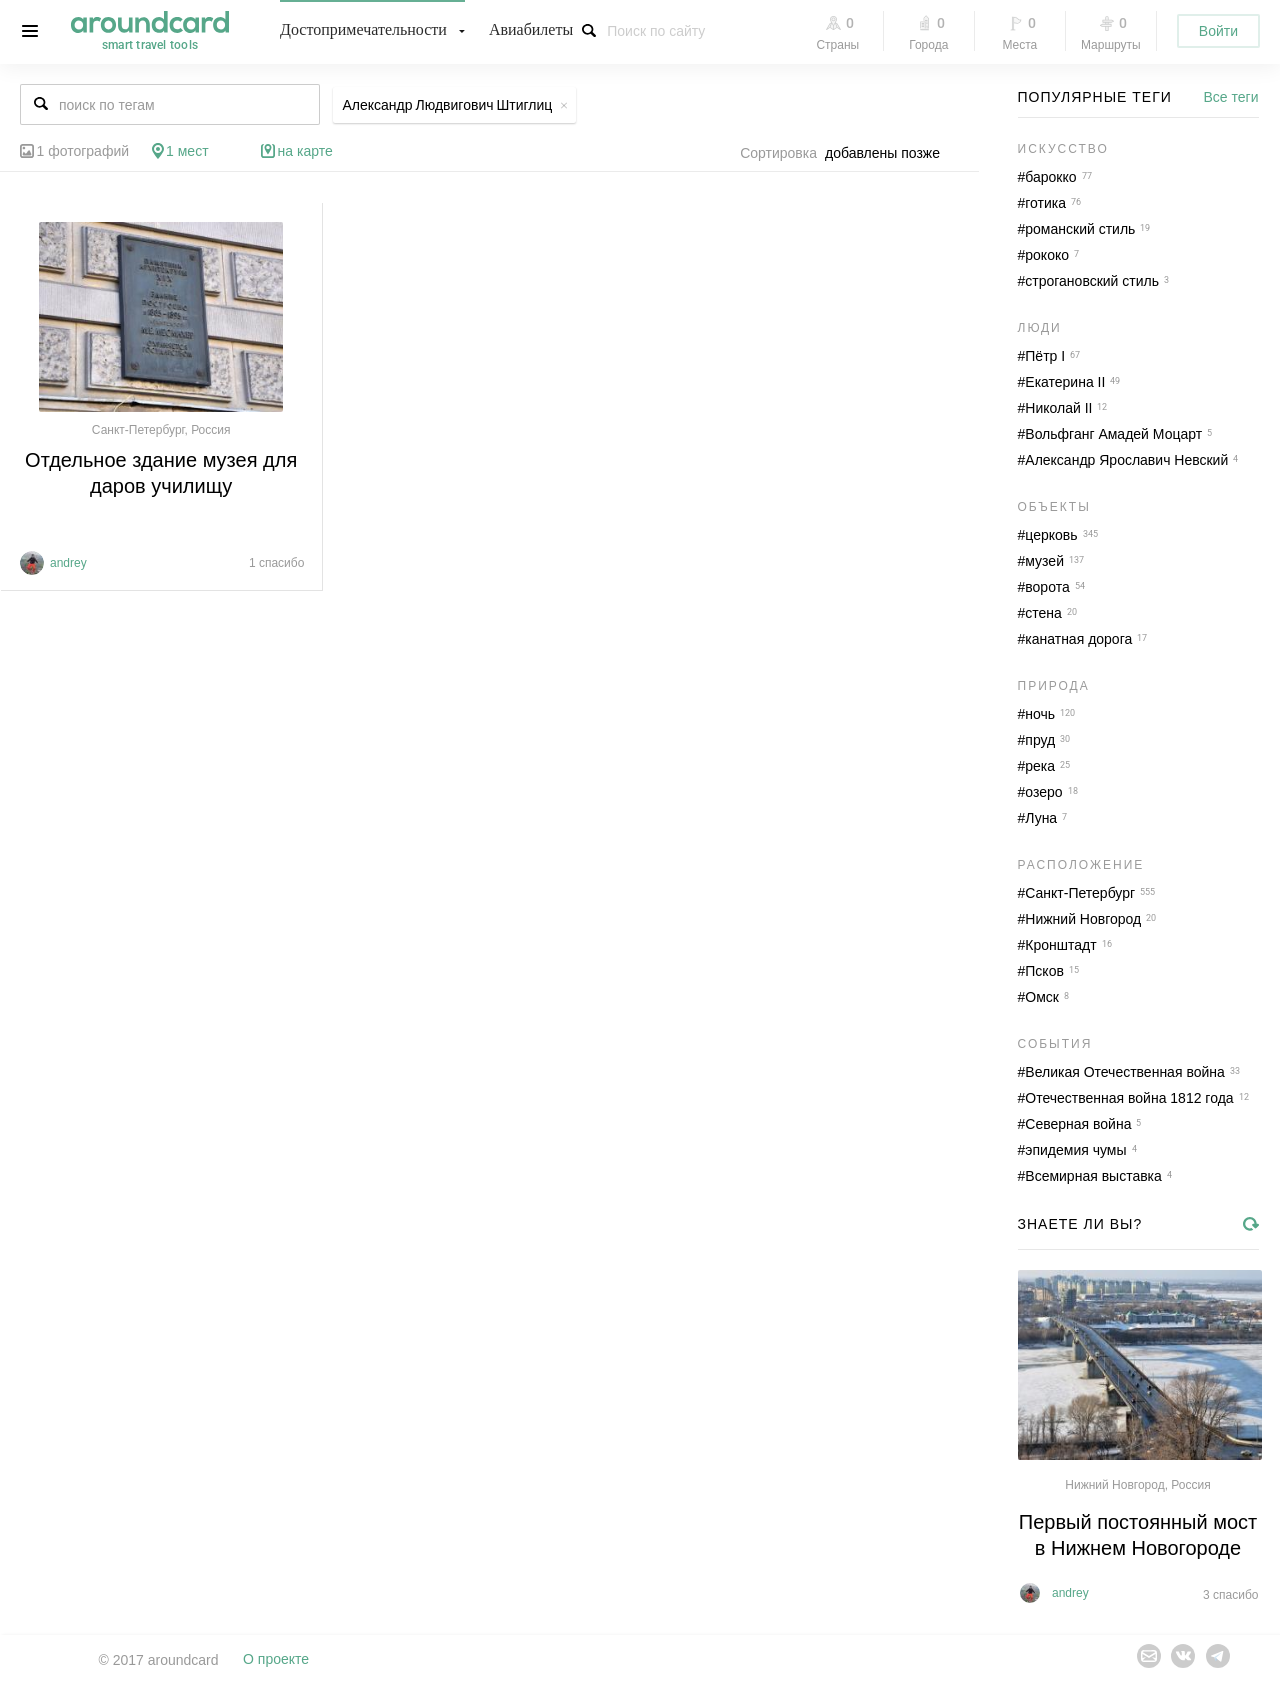  Describe the element at coordinates (1065, 382) in the screenshot. I see `Екатерина II` at that location.